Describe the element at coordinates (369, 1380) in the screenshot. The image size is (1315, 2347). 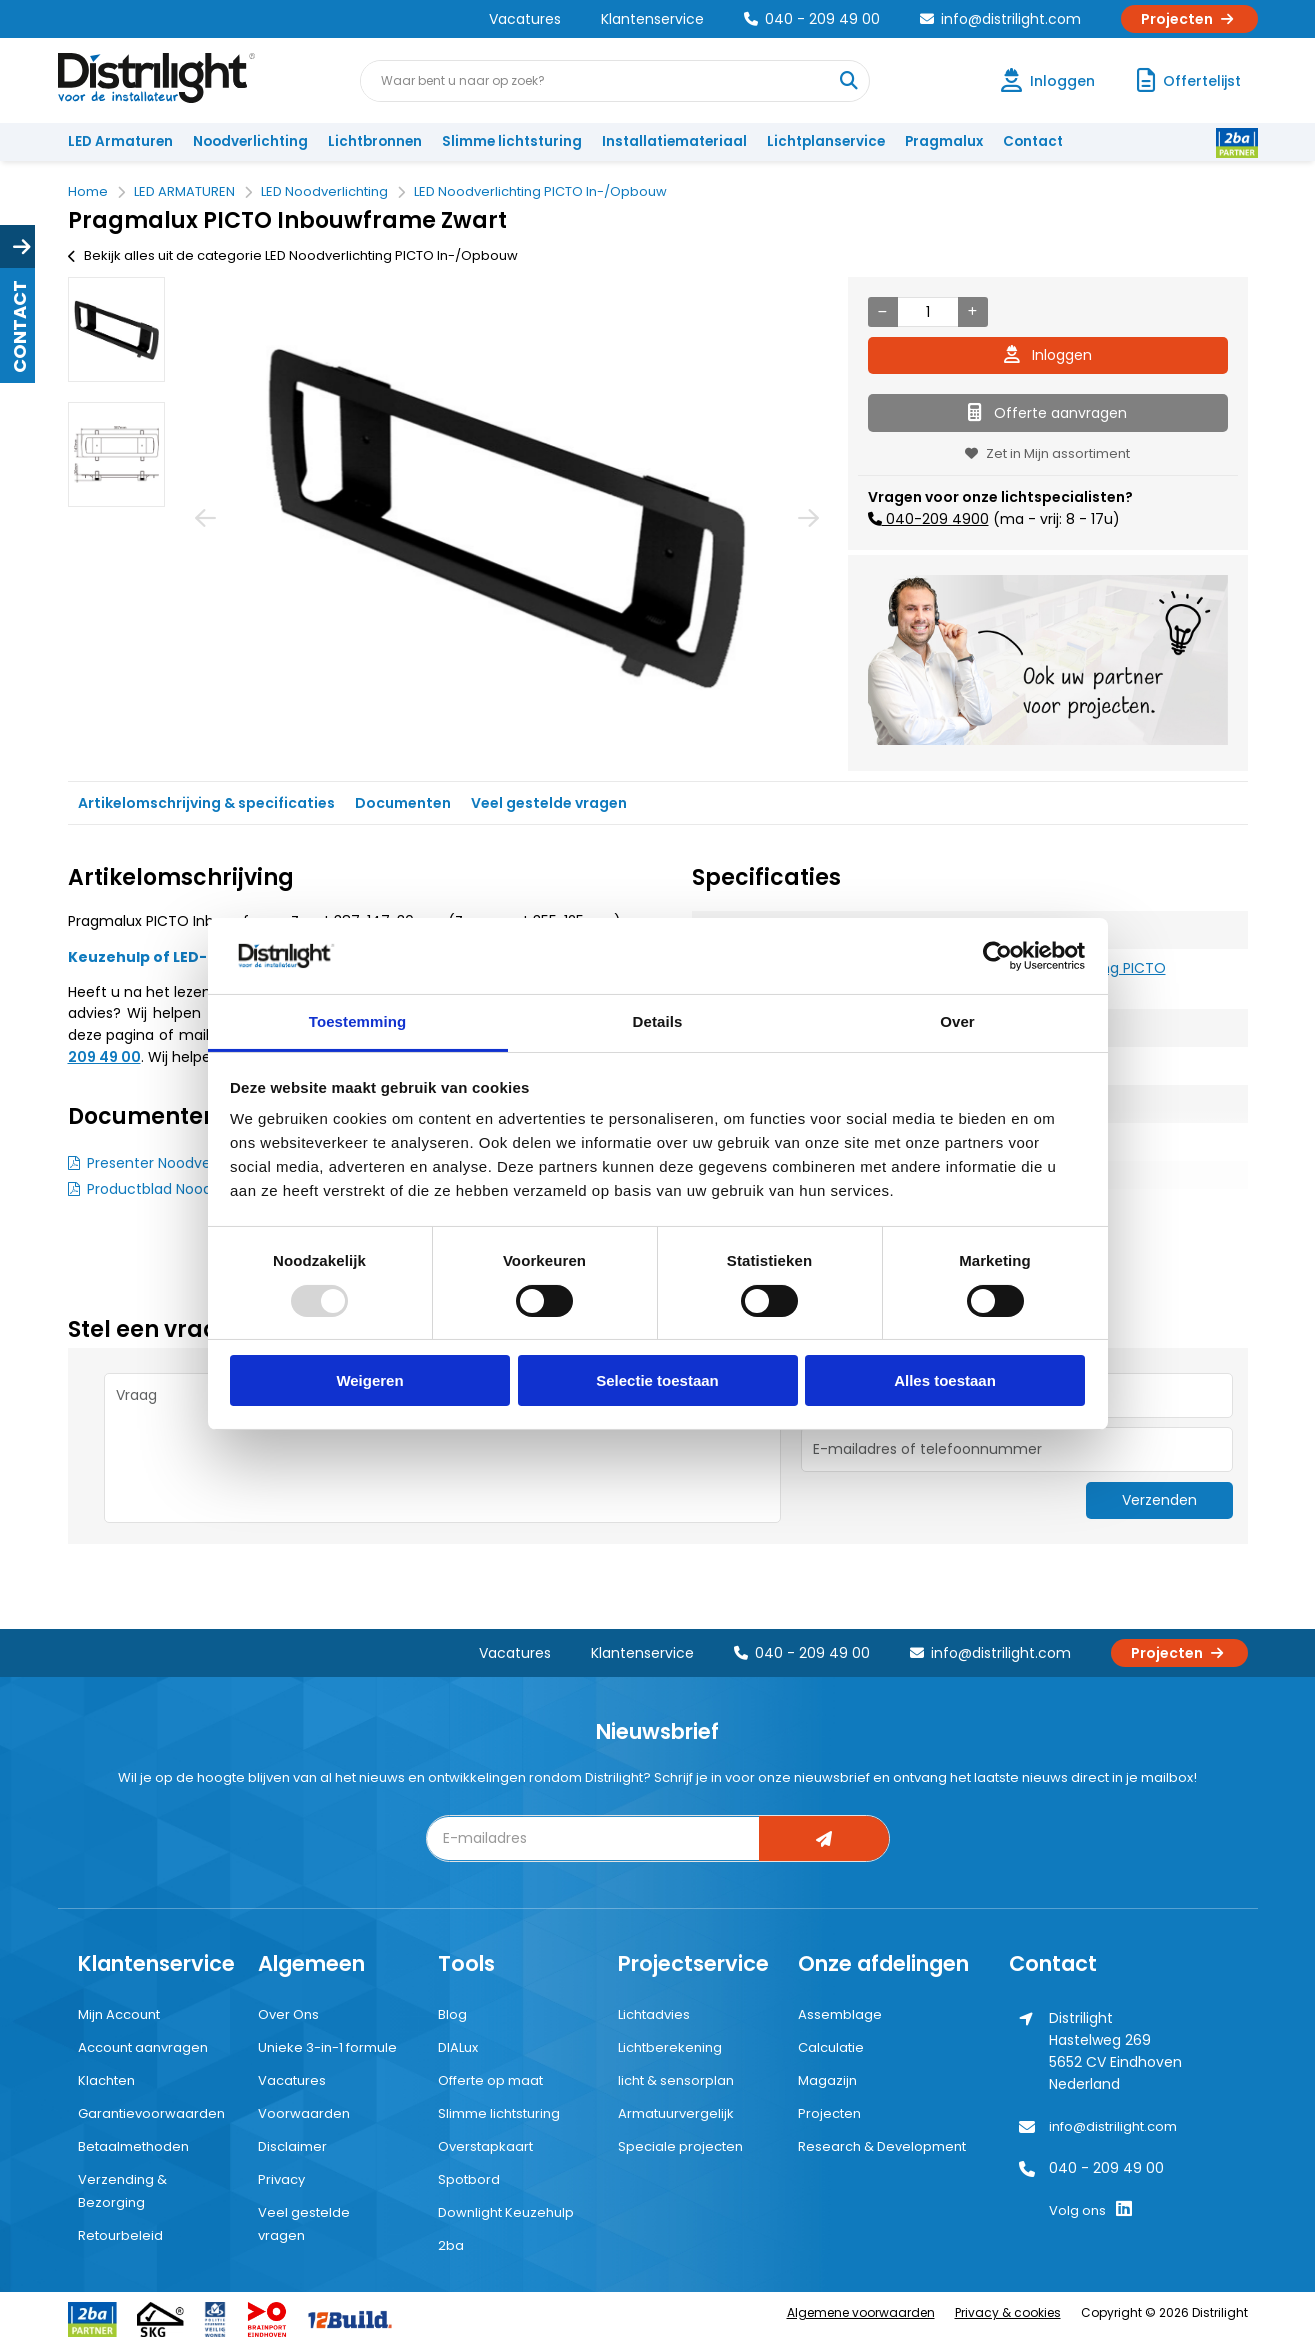
I see `Weigeren` at that location.